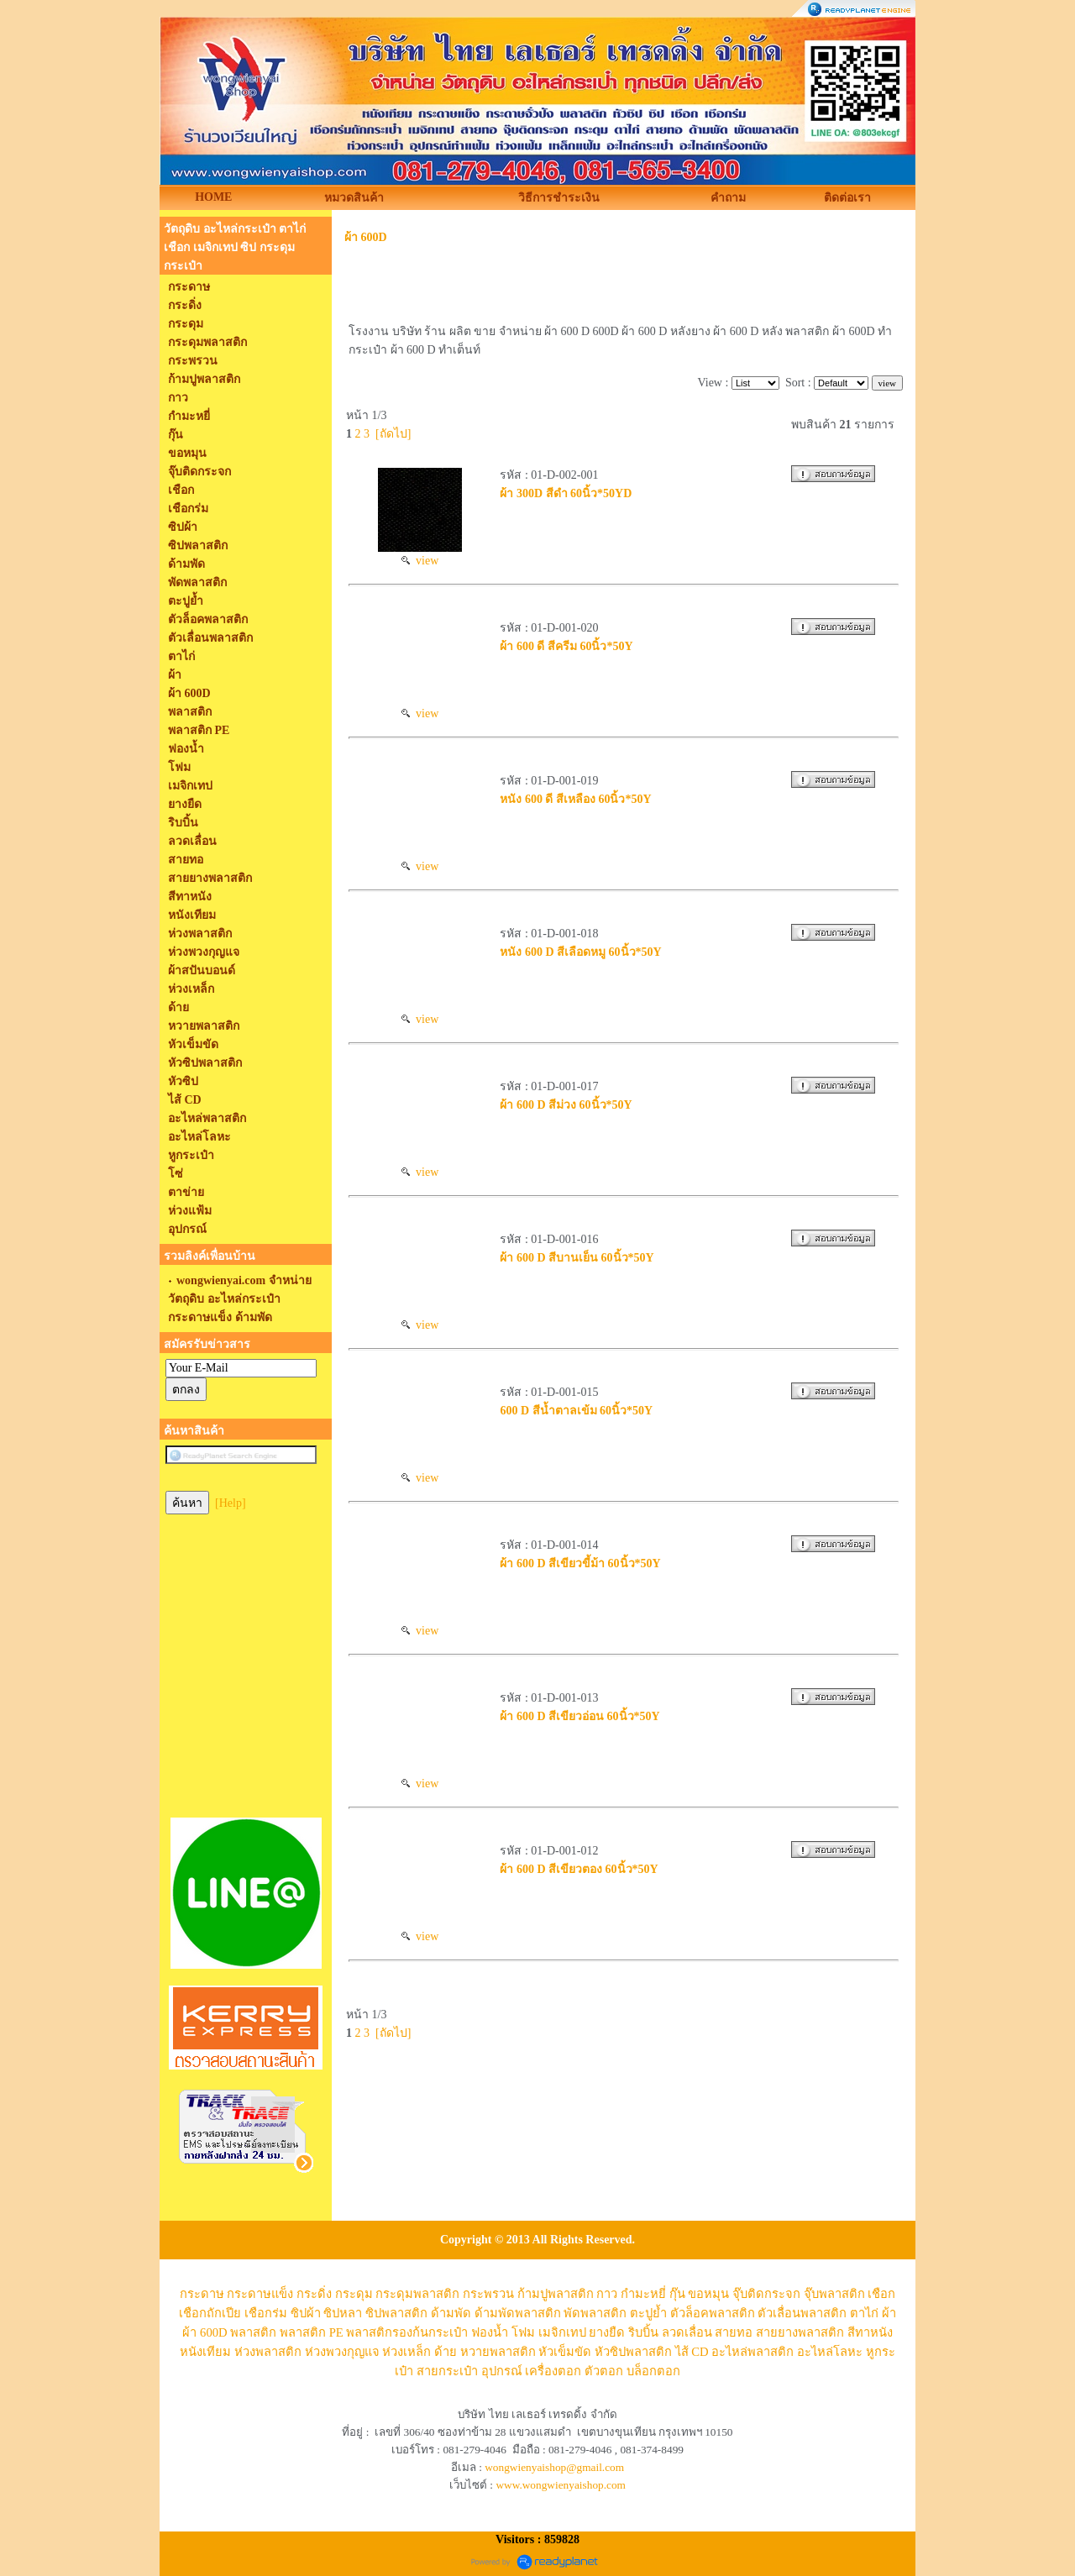  I want to click on ห่วงพลาสติก, so click(268, 2351).